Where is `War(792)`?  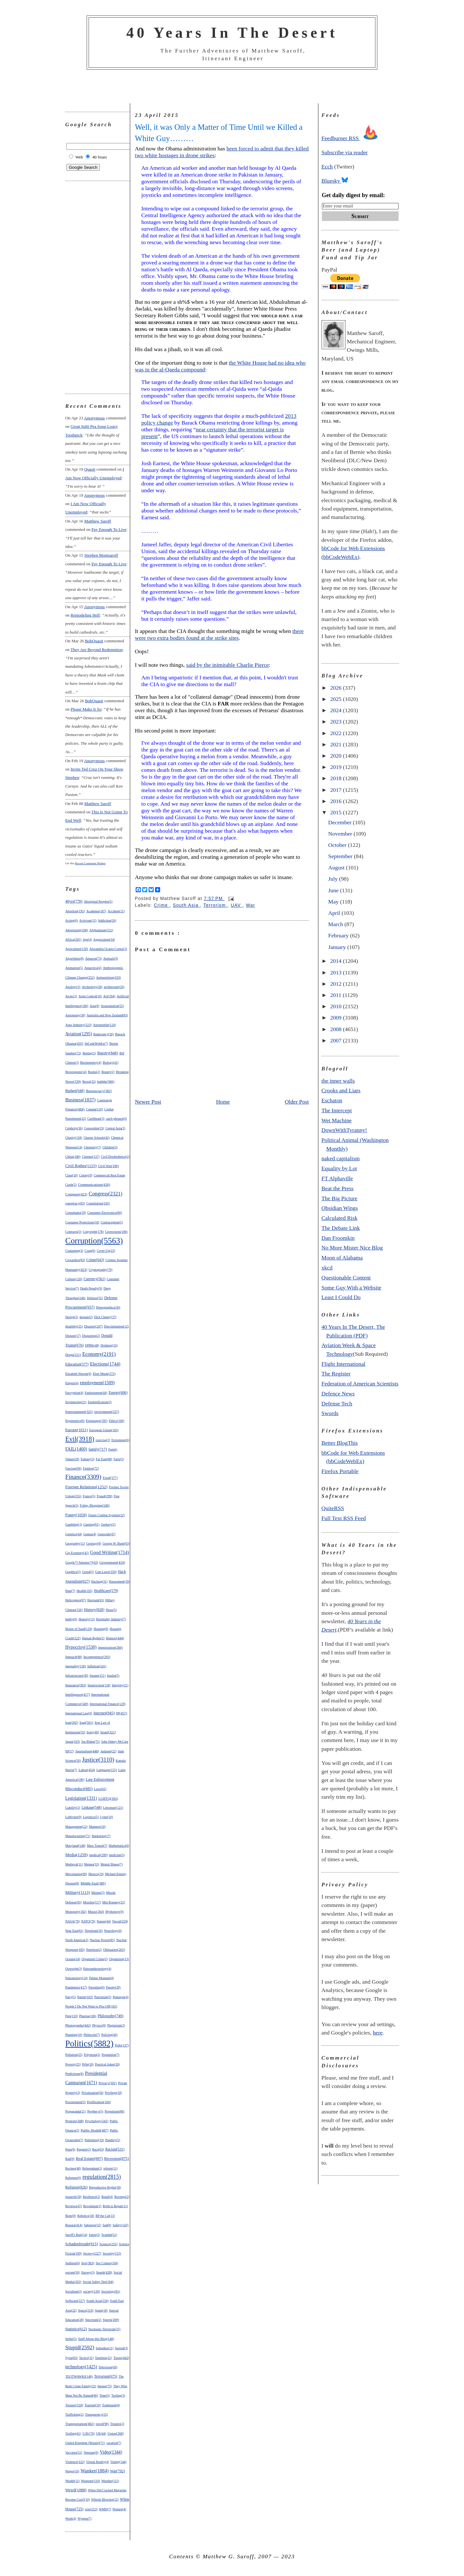
War(792) is located at coordinates (117, 2471).